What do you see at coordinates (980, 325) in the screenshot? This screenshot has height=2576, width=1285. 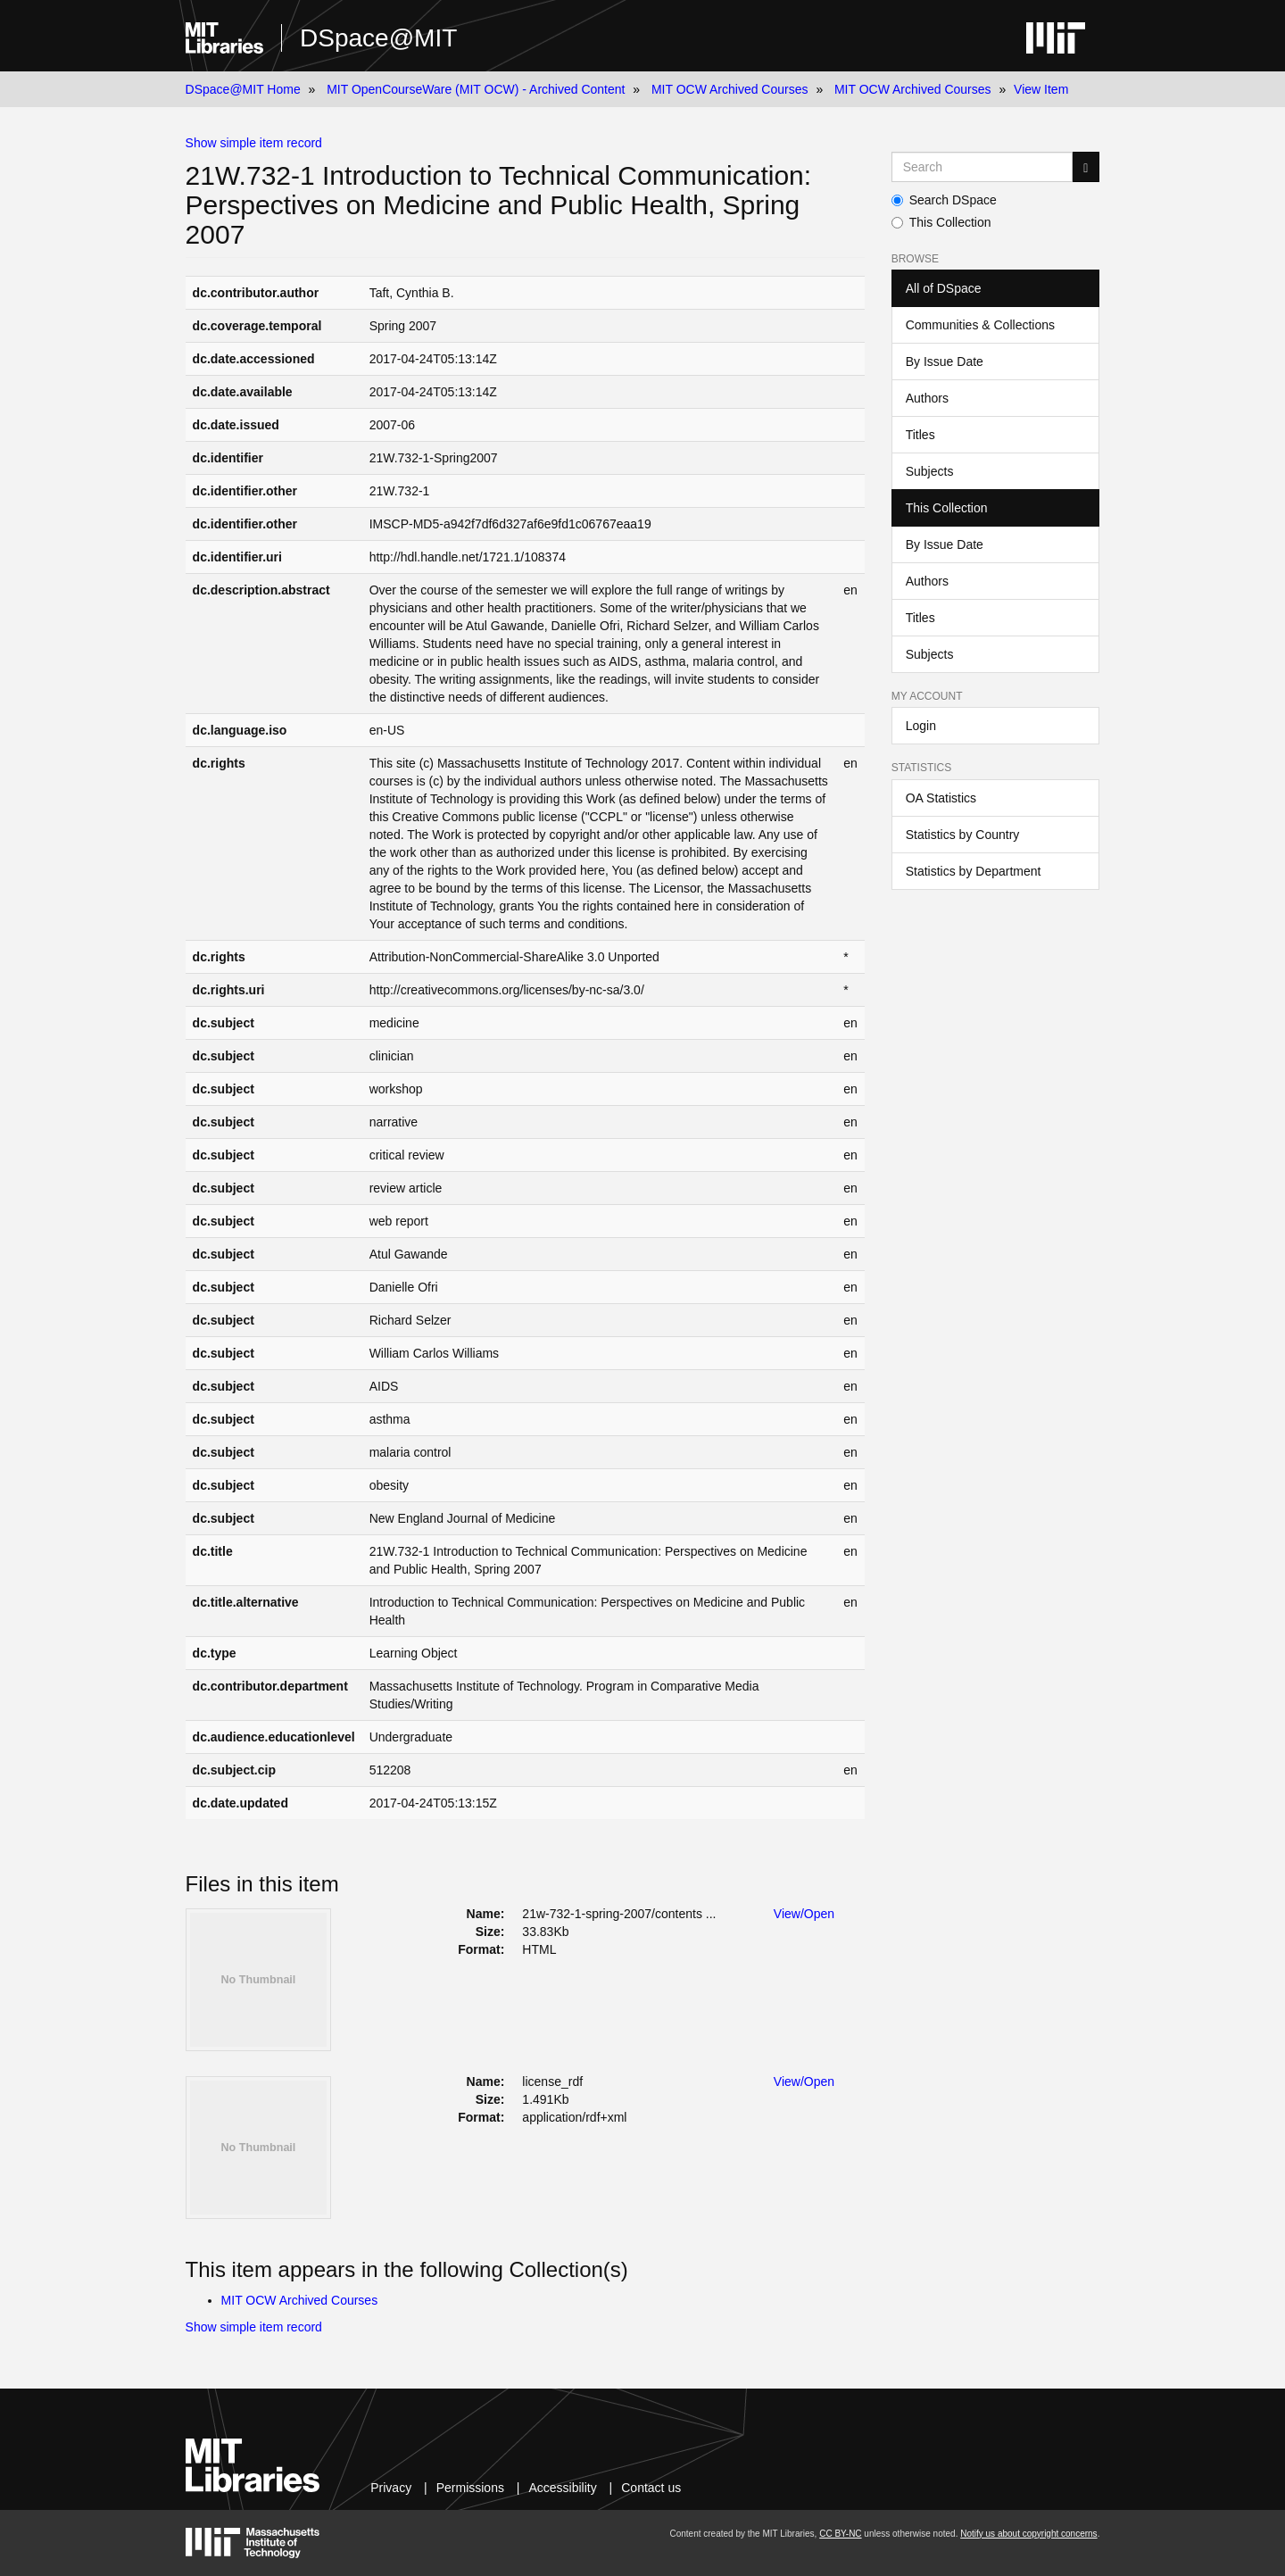 I see `Communities & Collections` at bounding box center [980, 325].